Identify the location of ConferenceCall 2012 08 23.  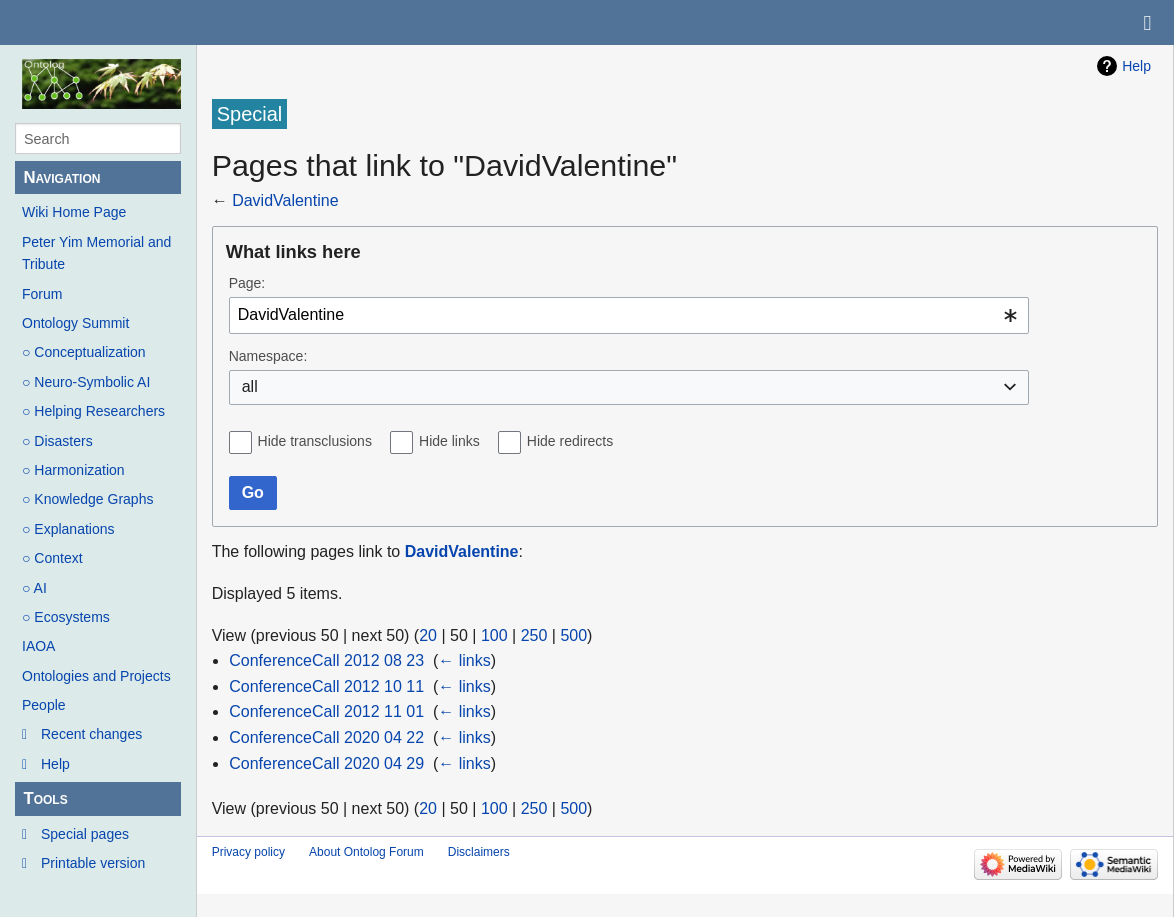
(326, 660).